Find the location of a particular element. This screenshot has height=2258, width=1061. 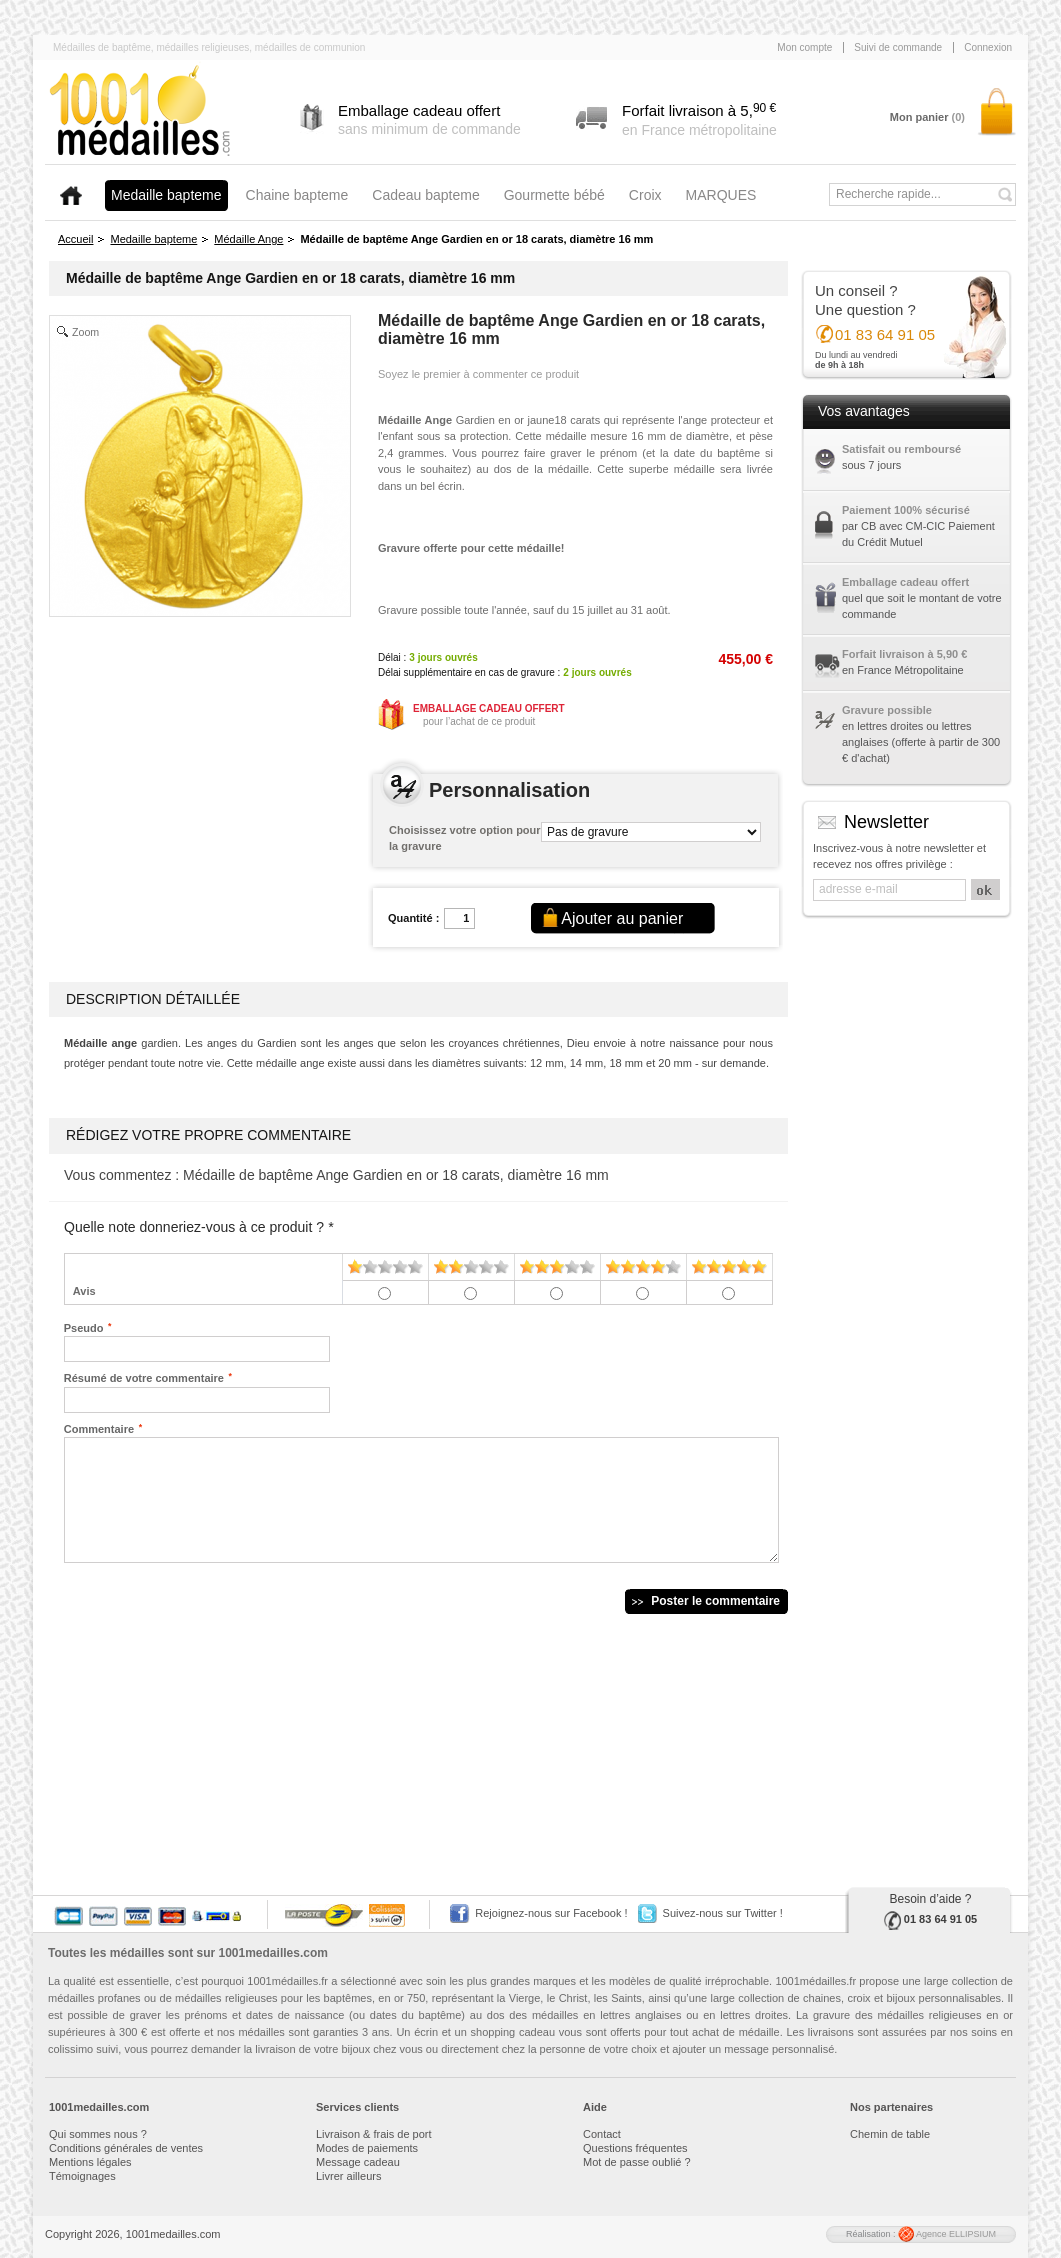

1001medailles is located at coordinates (141, 112).